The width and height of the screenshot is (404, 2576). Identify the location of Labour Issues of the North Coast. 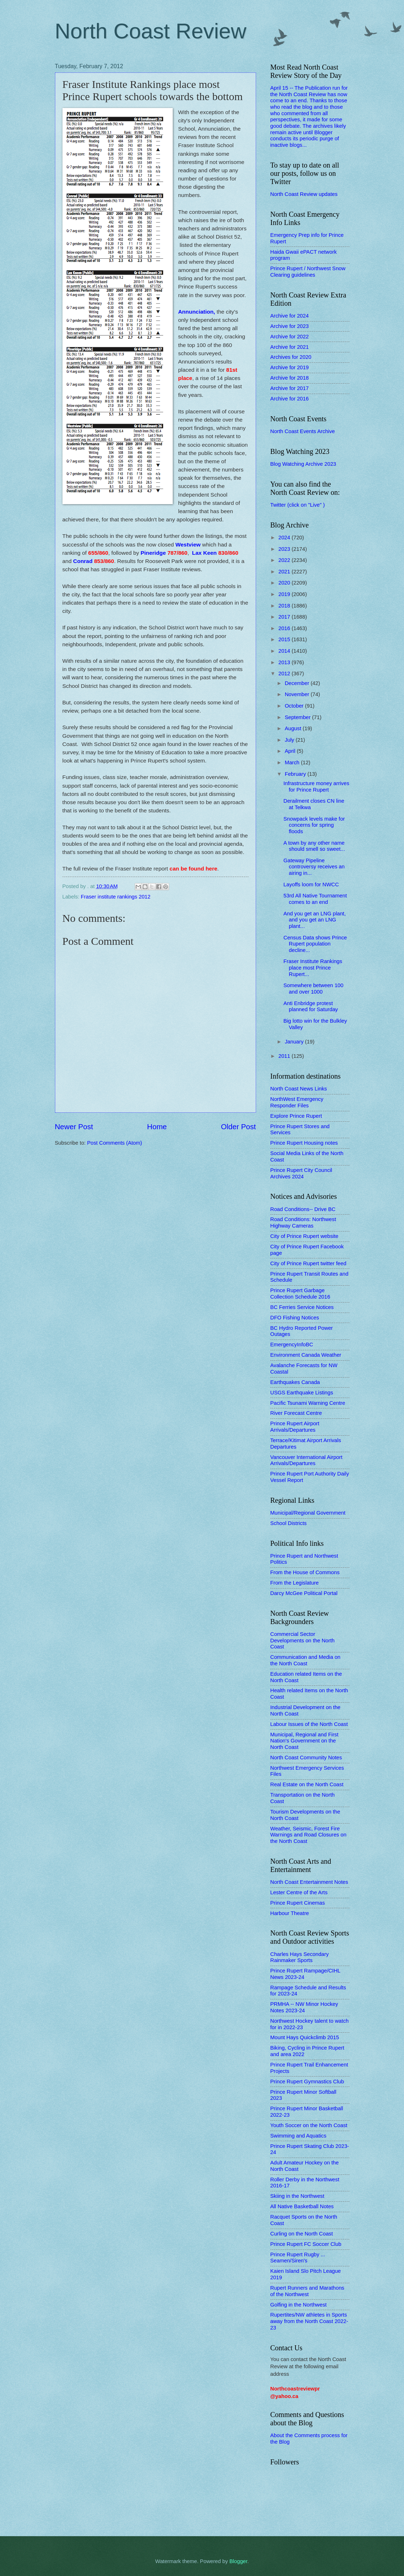
(309, 1724).